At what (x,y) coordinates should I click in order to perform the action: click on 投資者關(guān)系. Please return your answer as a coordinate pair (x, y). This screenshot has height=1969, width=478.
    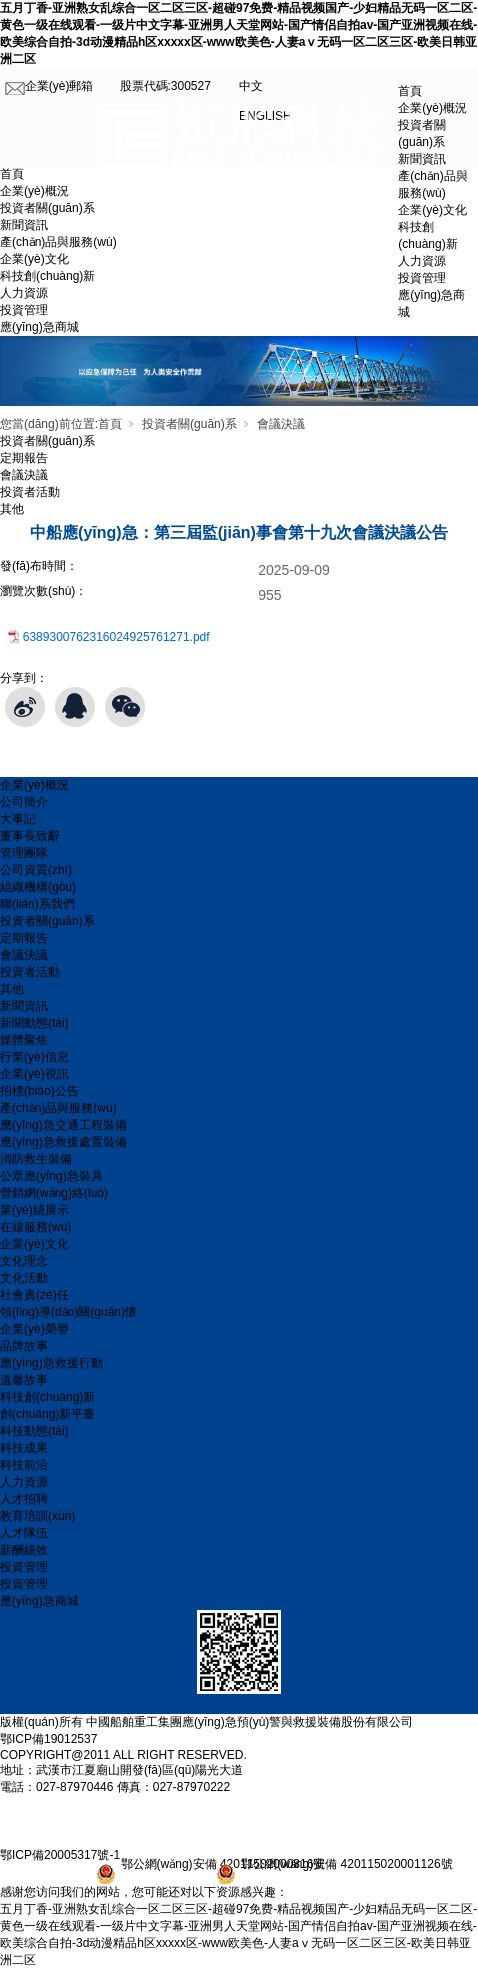
    Looking at the image, I should click on (47, 208).